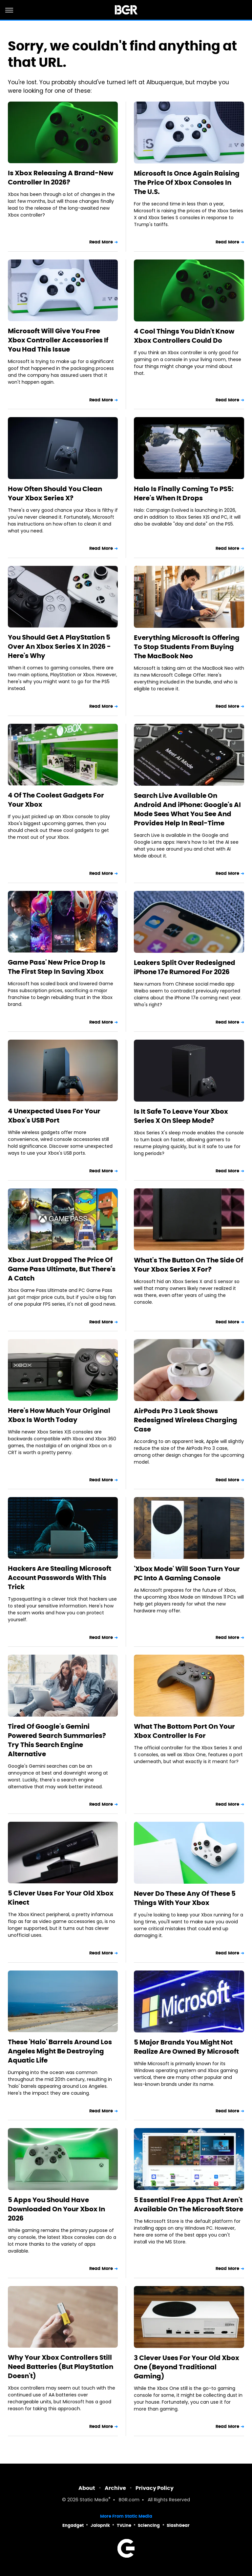 This screenshot has width=252, height=2576. What do you see at coordinates (185, 1420) in the screenshot?
I see `AirPods Pro 3 Leak Shows Redesigned Wireless Charging Case` at bounding box center [185, 1420].